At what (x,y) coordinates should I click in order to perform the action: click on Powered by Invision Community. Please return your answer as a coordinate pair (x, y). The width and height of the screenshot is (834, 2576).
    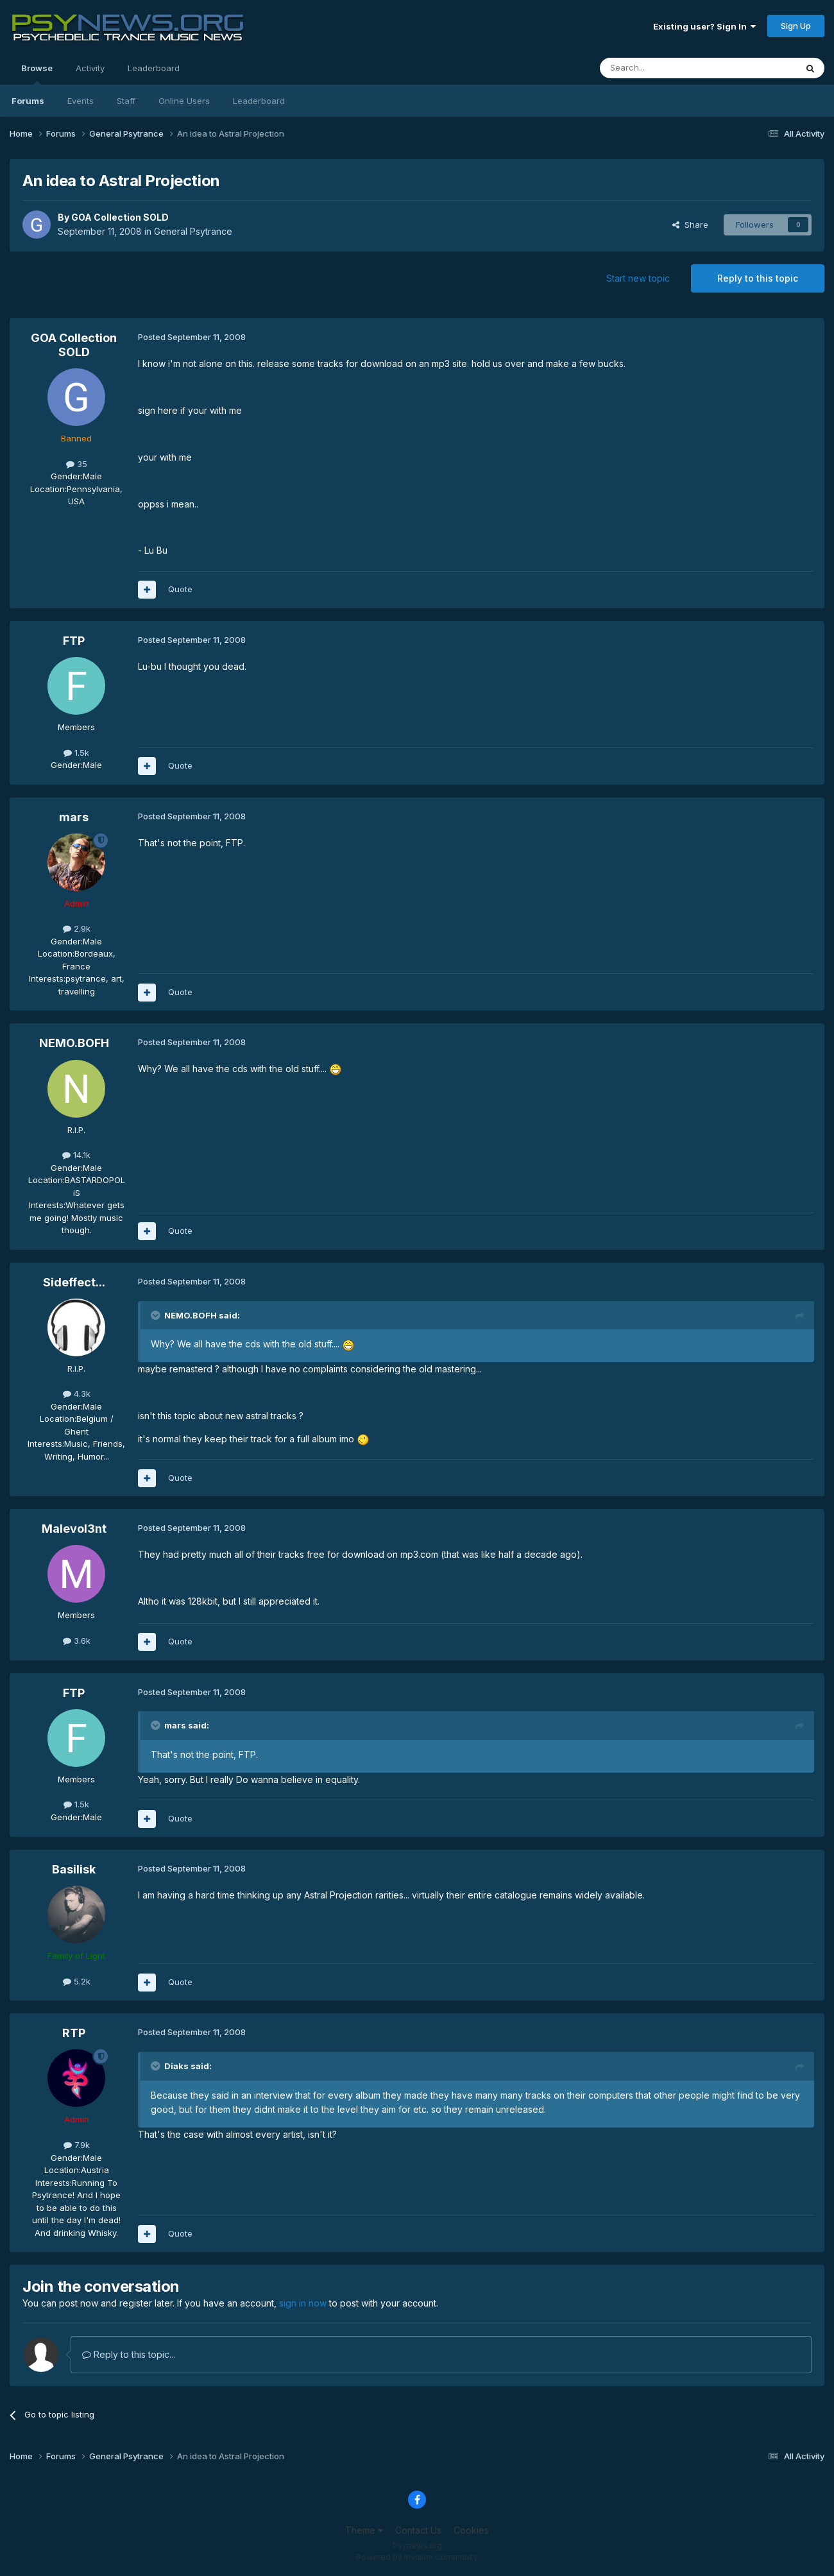
    Looking at the image, I should click on (417, 2557).